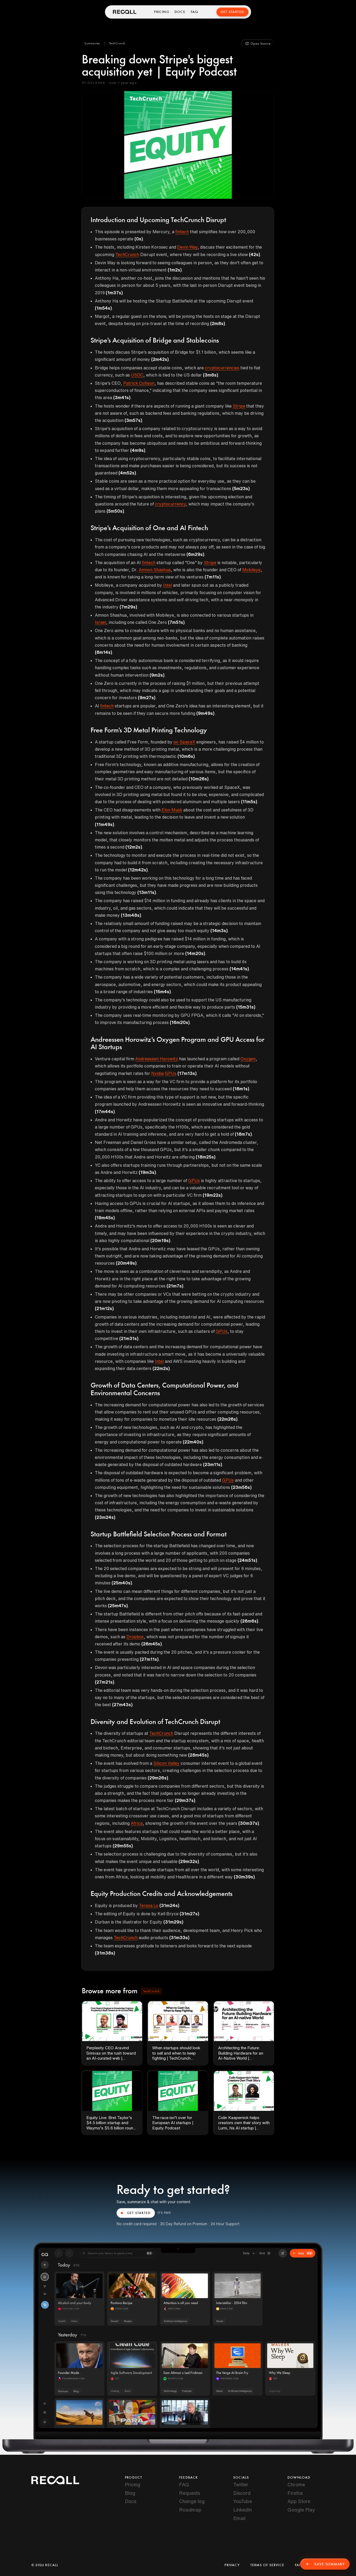  I want to click on (24m51s), so click(247, 1560).